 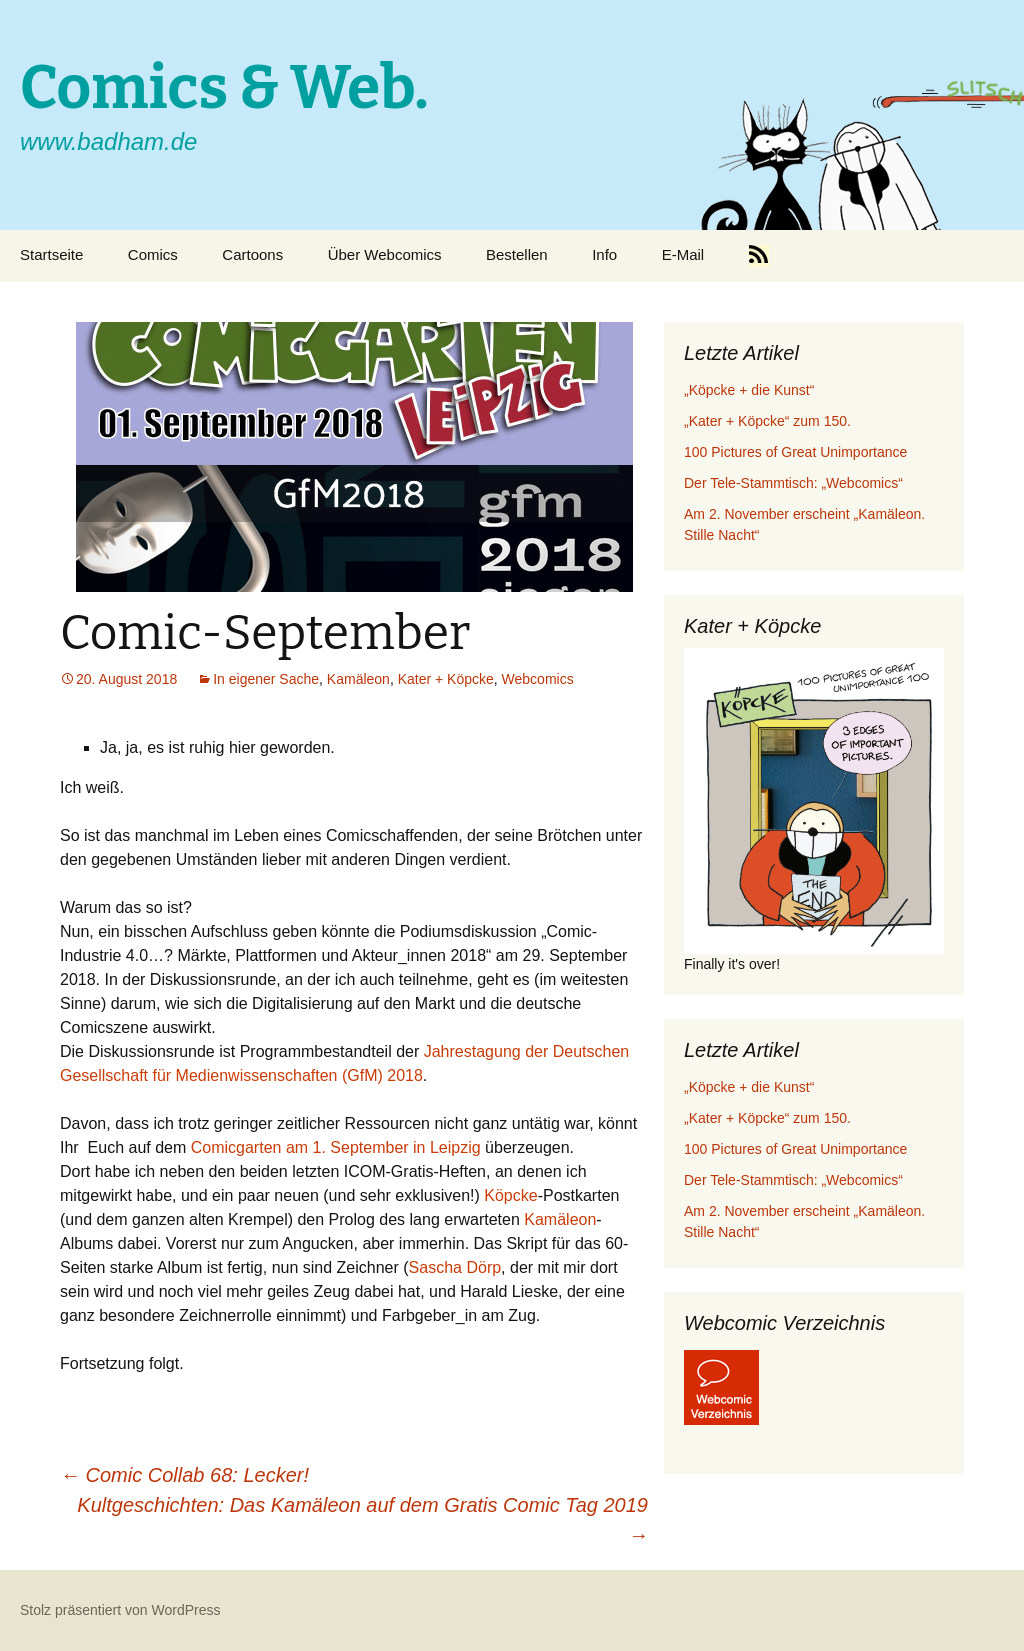 I want to click on Sascha Dörp, so click(x=455, y=1267).